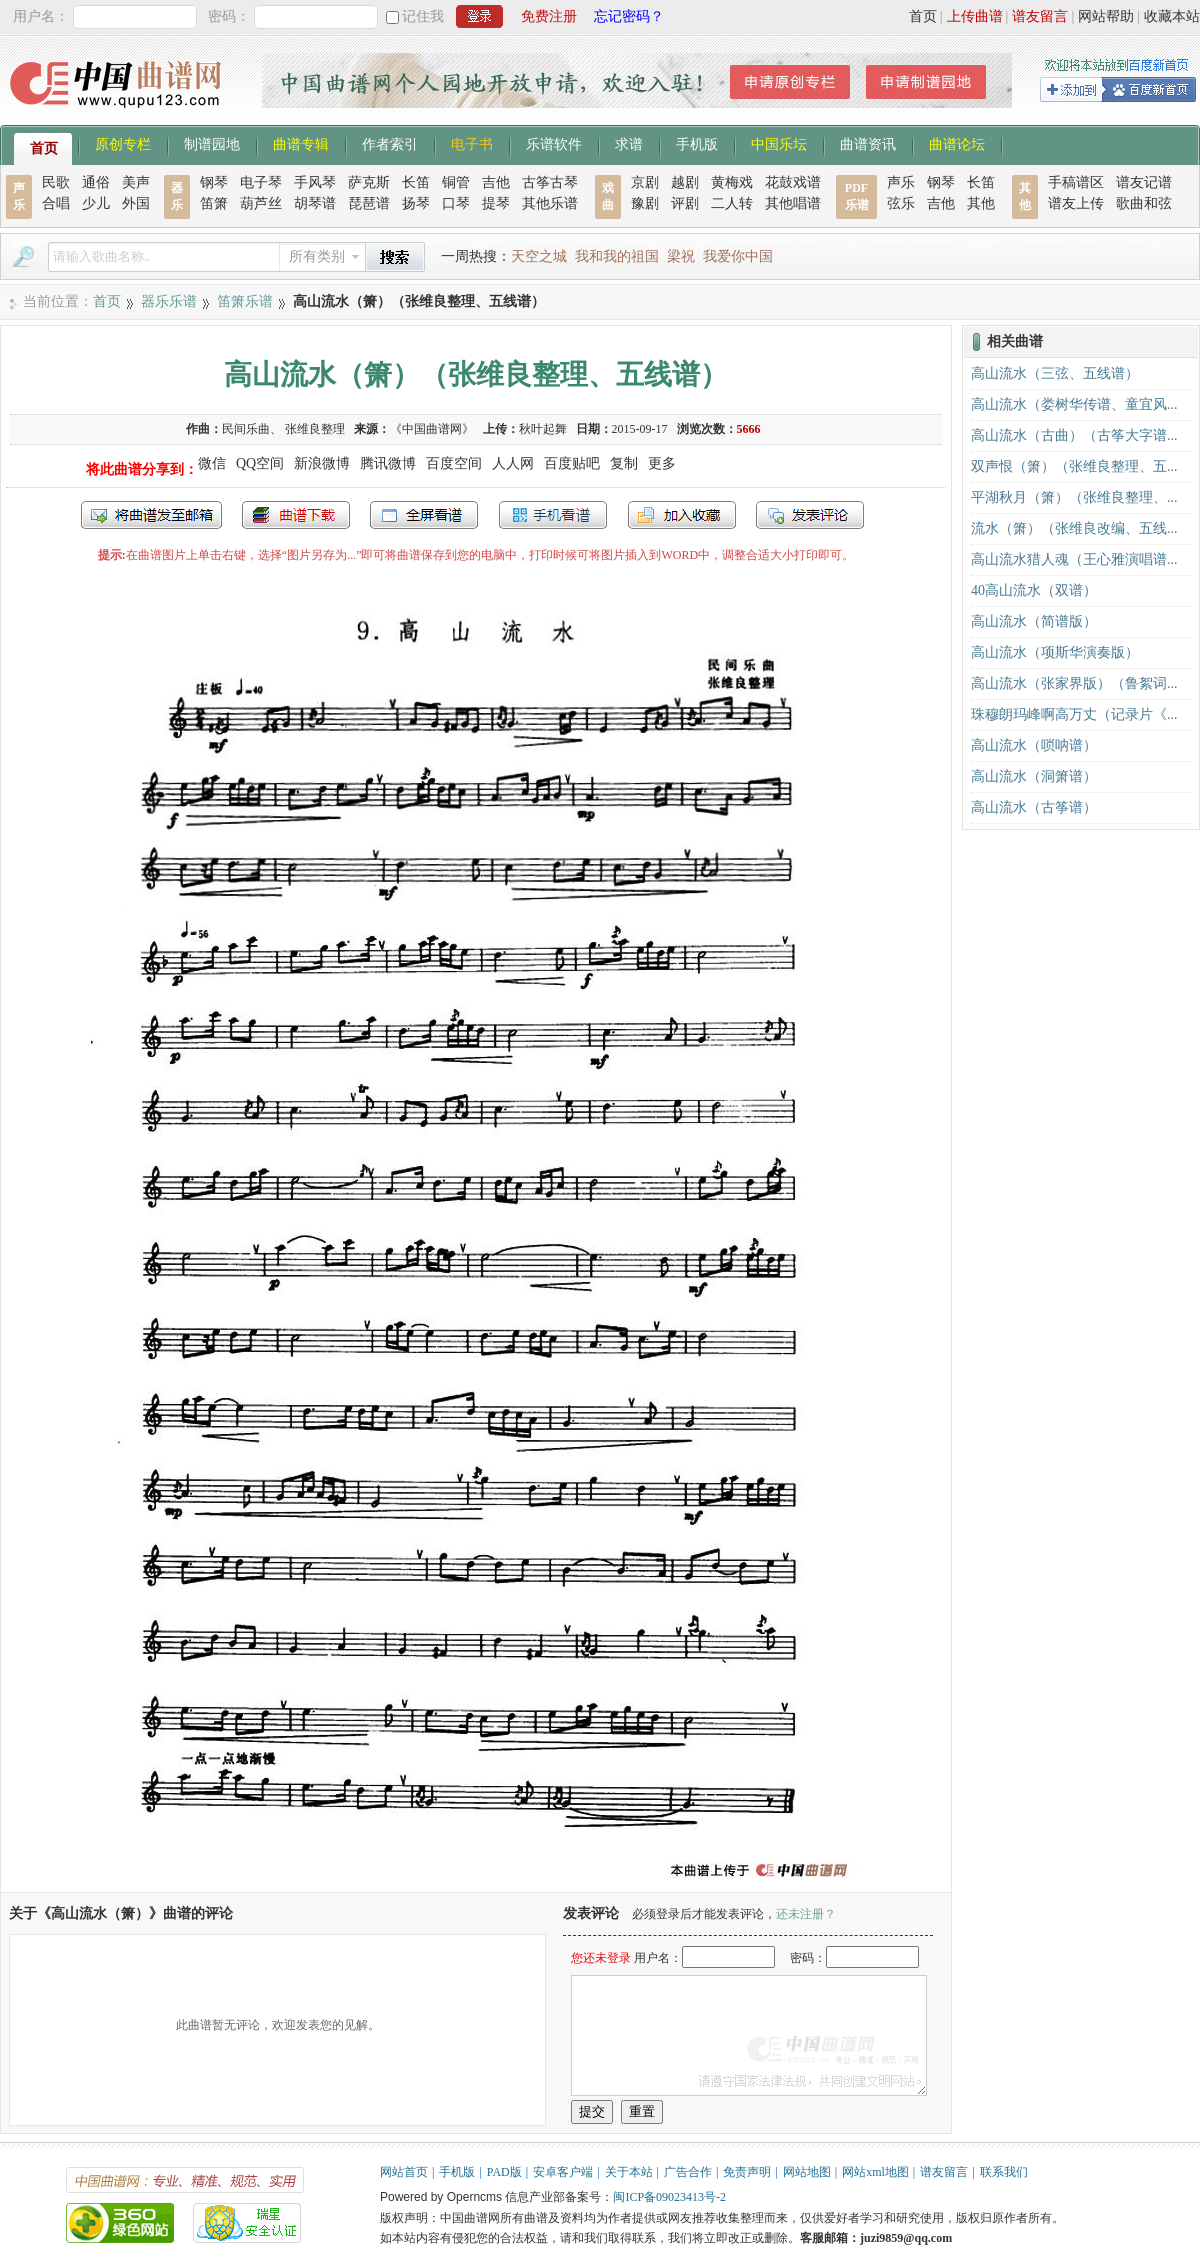  Describe the element at coordinates (549, 16) in the screenshot. I see `免费注册` at that location.